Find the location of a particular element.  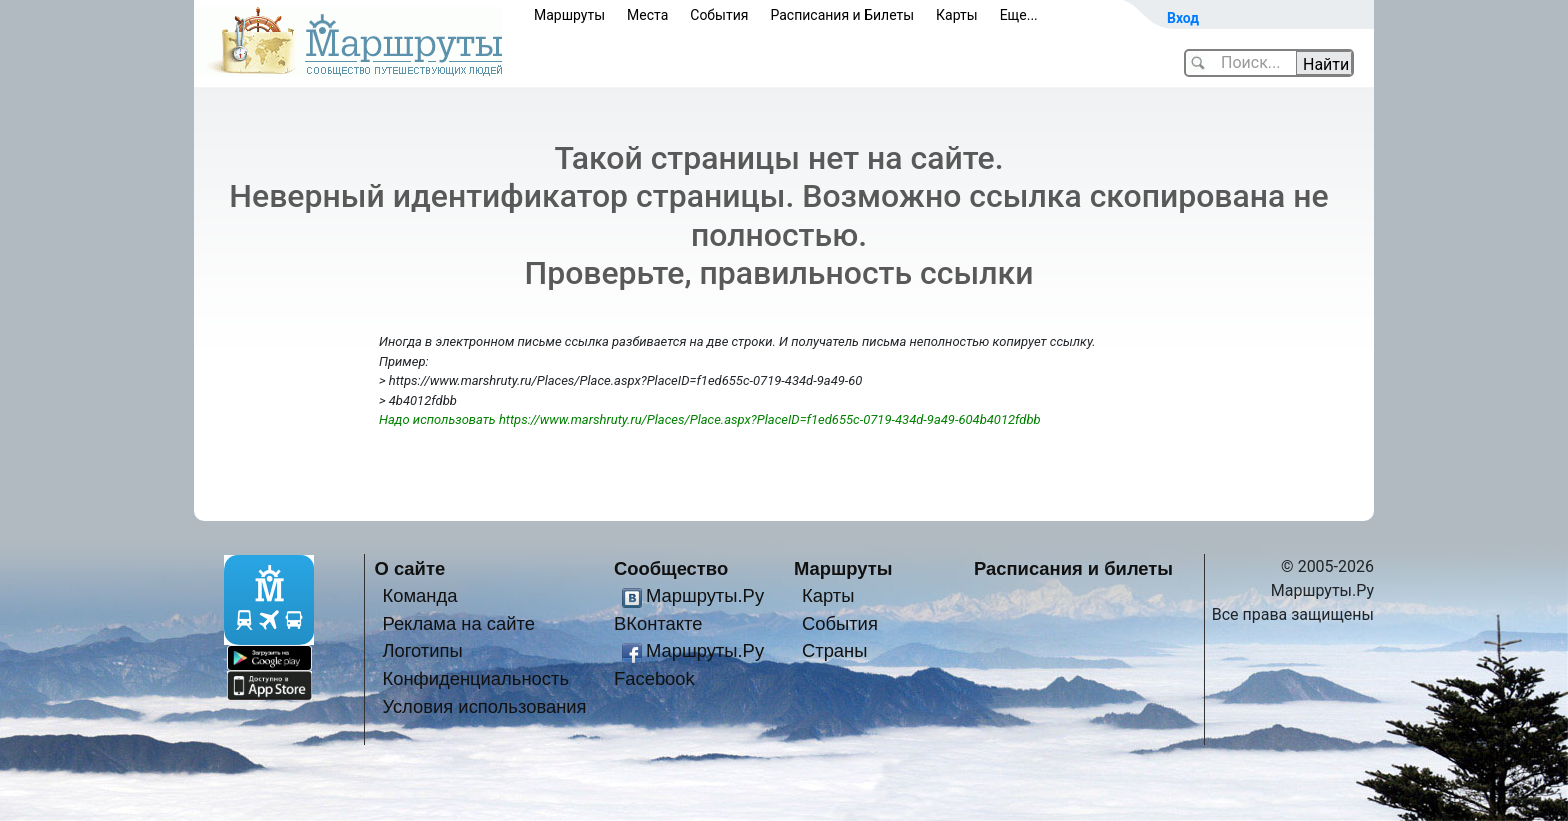

Условия использования is located at coordinates (484, 706).